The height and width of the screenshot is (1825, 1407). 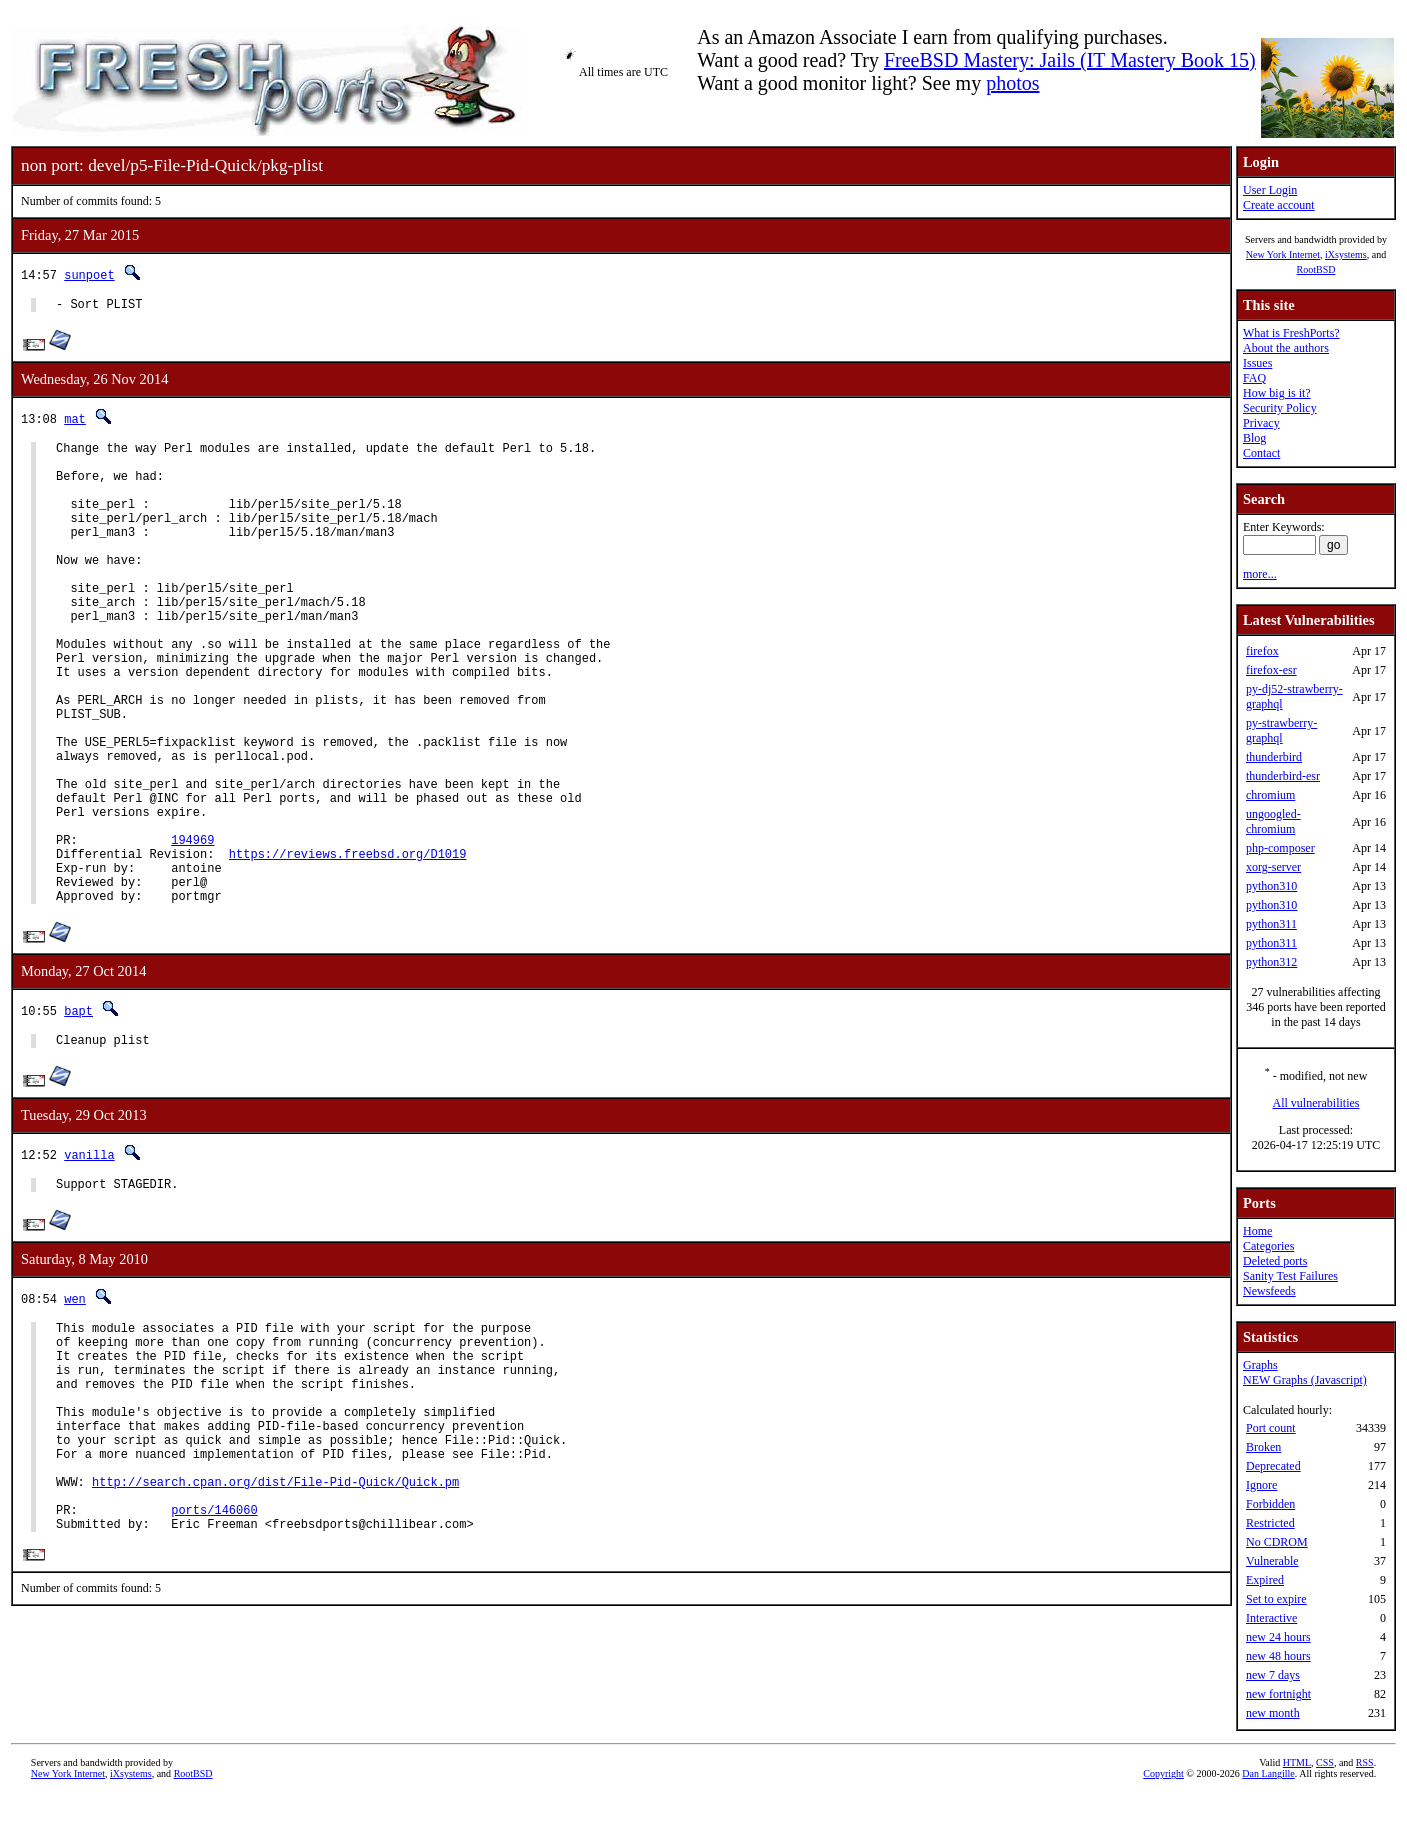 What do you see at coordinates (1257, 363) in the screenshot?
I see `Issues` at bounding box center [1257, 363].